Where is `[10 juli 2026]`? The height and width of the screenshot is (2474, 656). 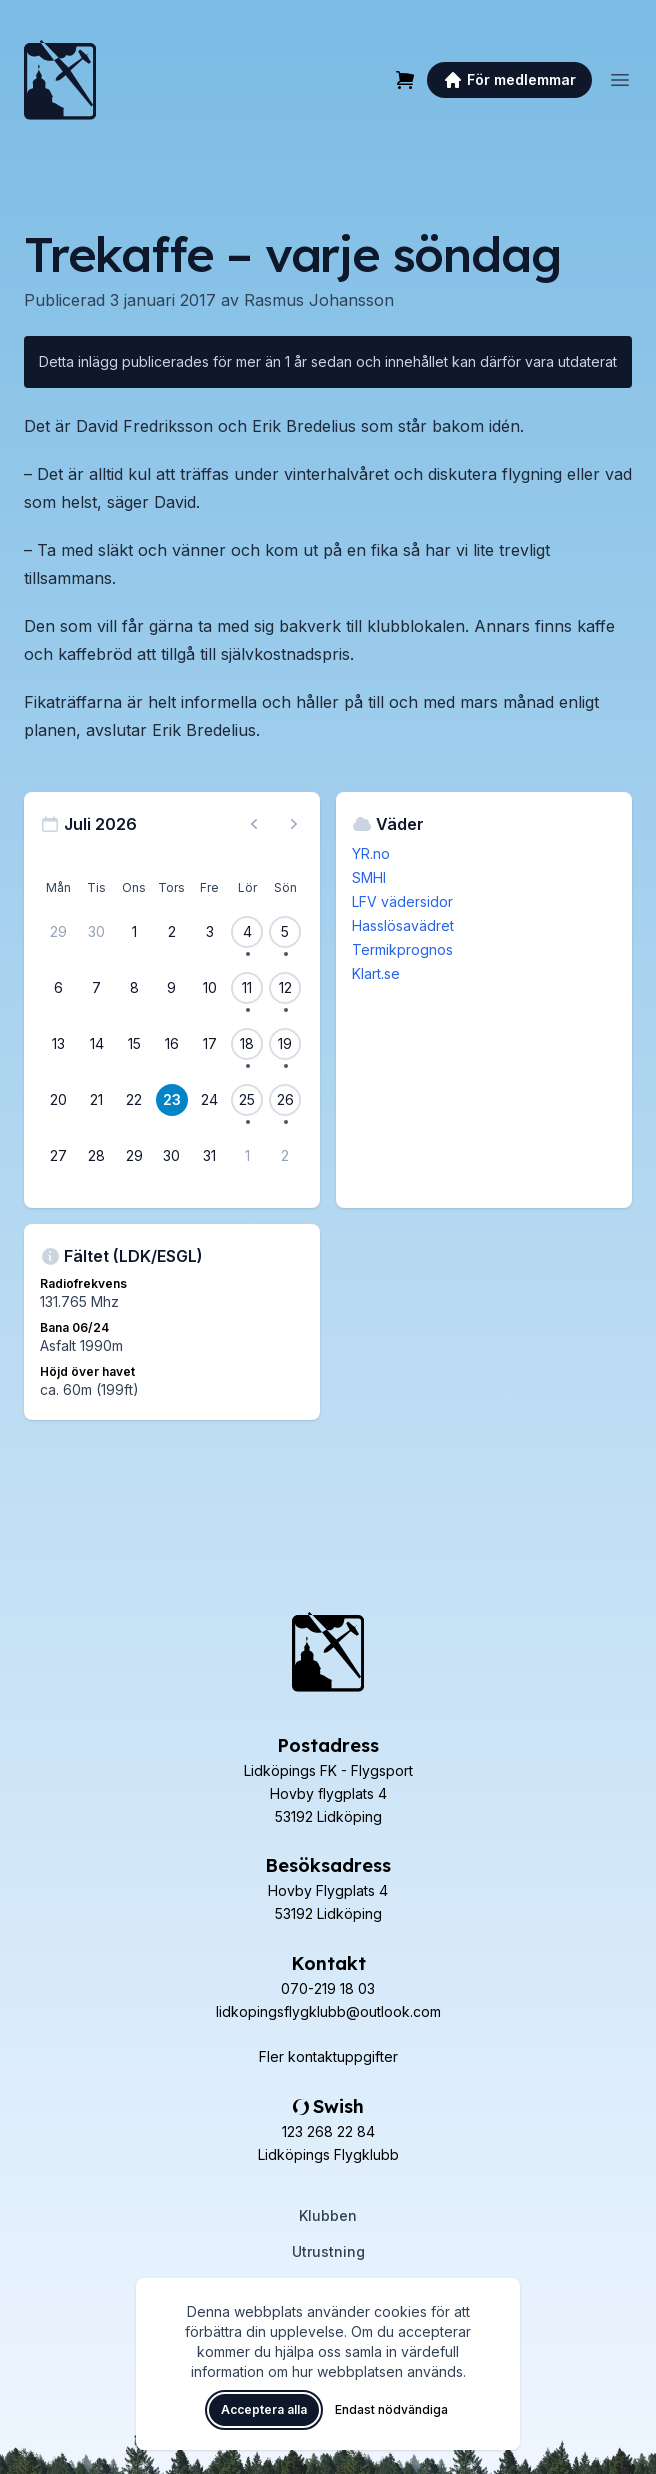
[10 juli 2026] is located at coordinates (210, 988).